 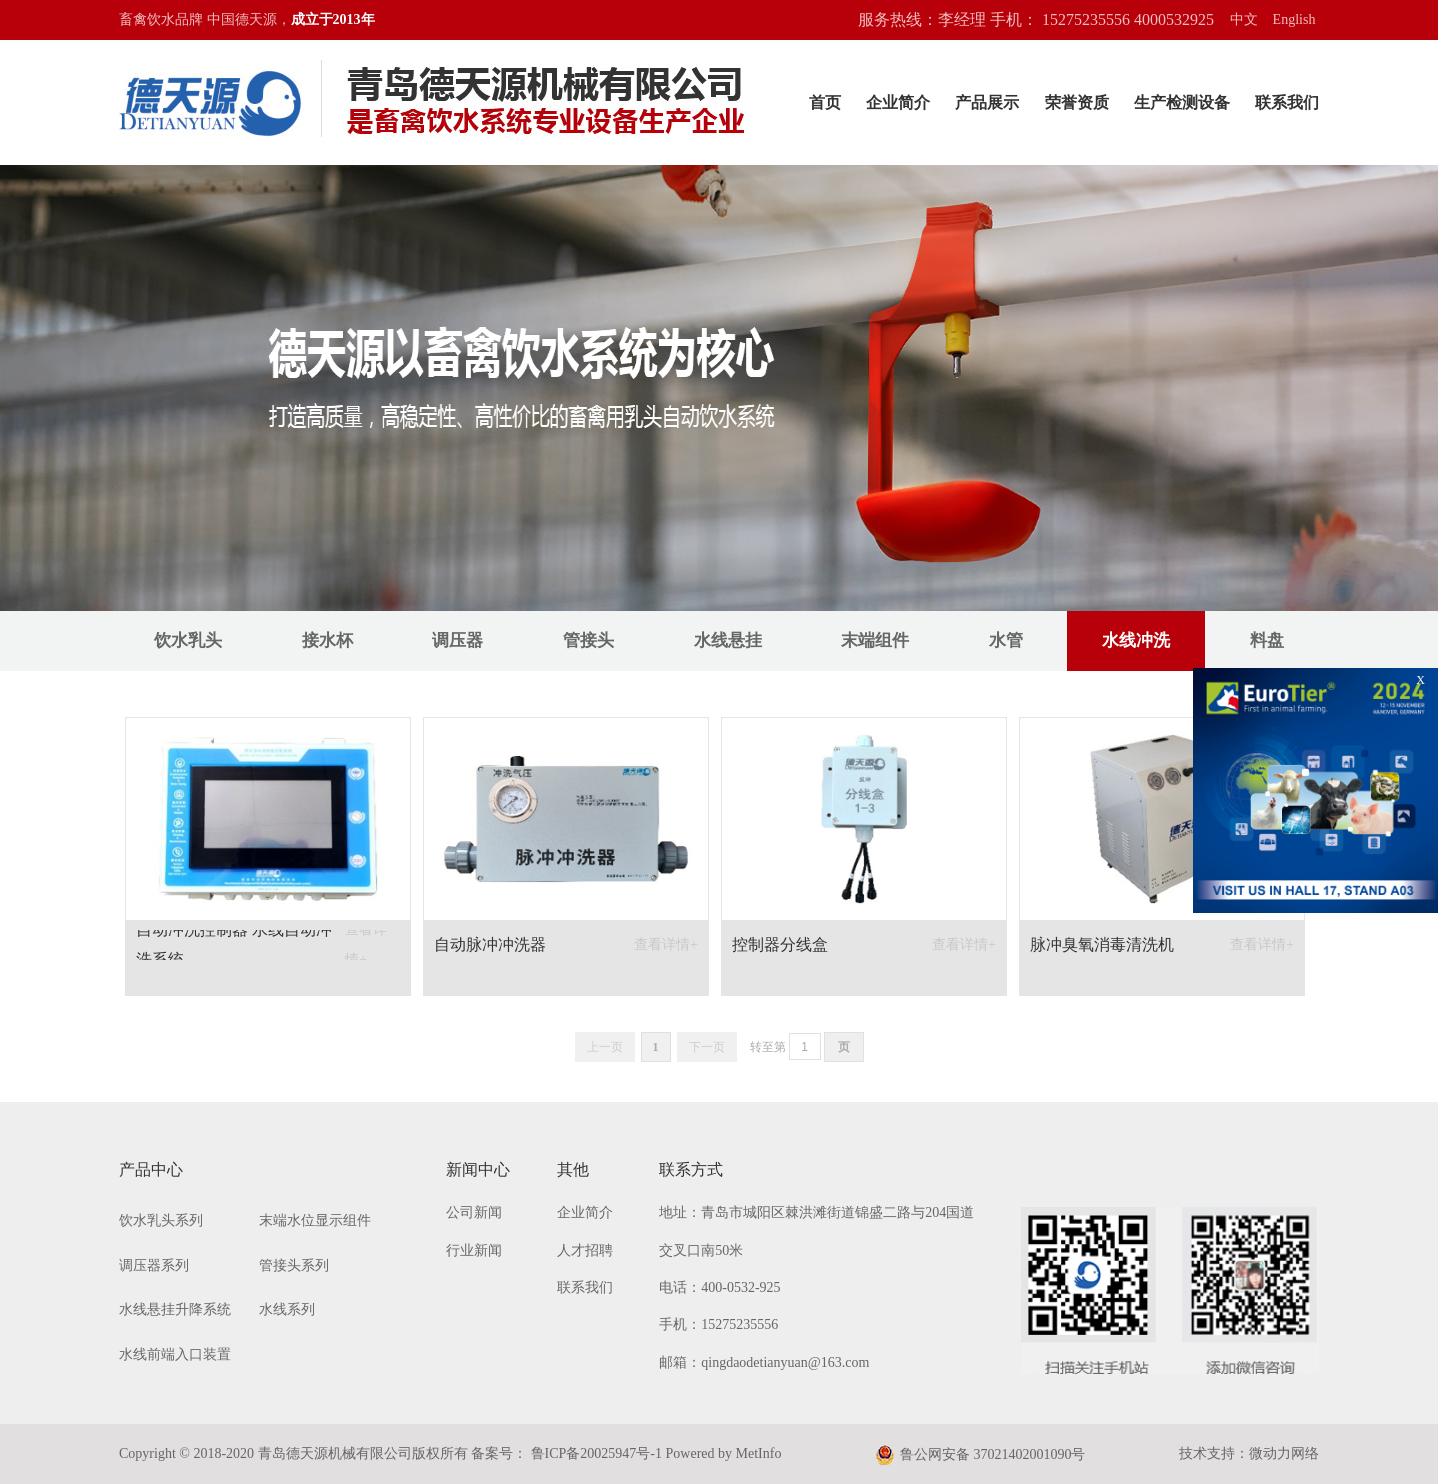 I want to click on 接水杯, so click(x=327, y=640).